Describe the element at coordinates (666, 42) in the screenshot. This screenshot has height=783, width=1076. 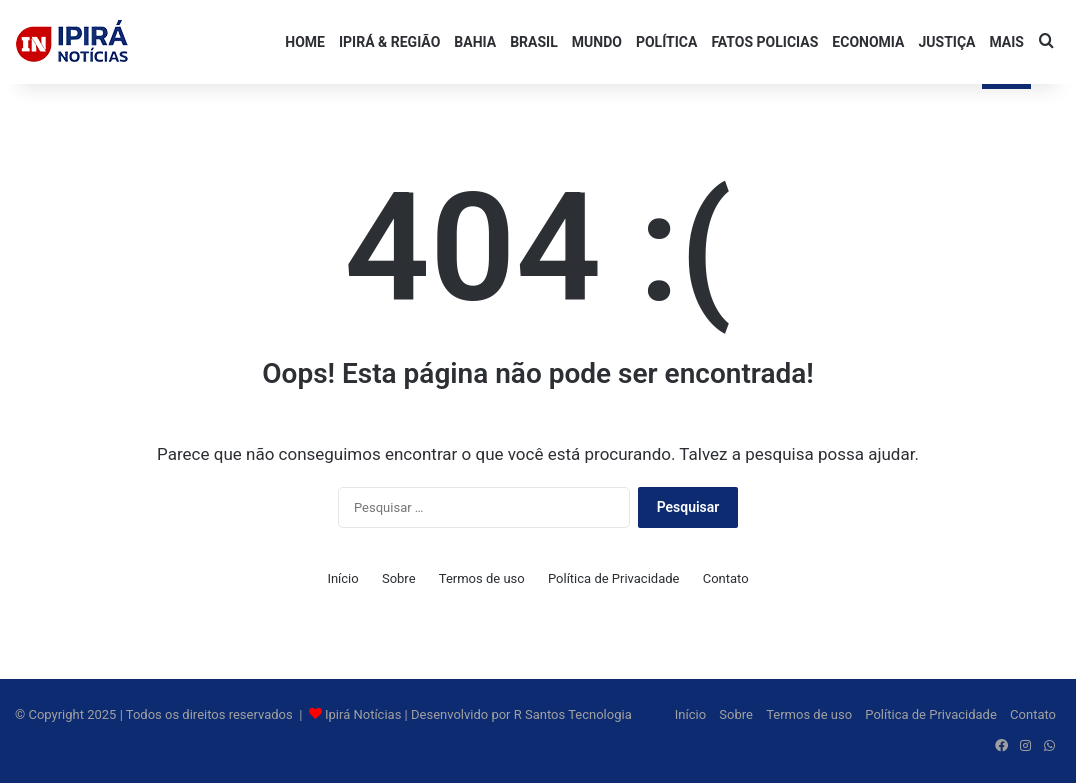
I see `POLÍTICA` at that location.